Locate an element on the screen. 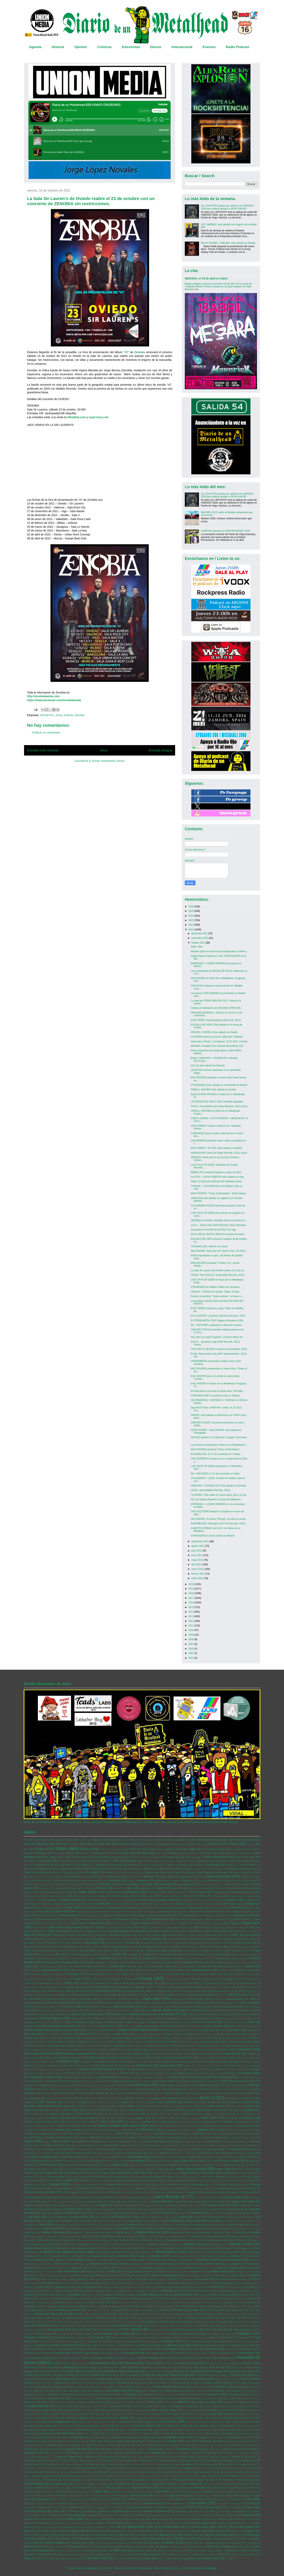 The height and width of the screenshot is (2576, 284). Evnen is located at coordinates (254, 2061).